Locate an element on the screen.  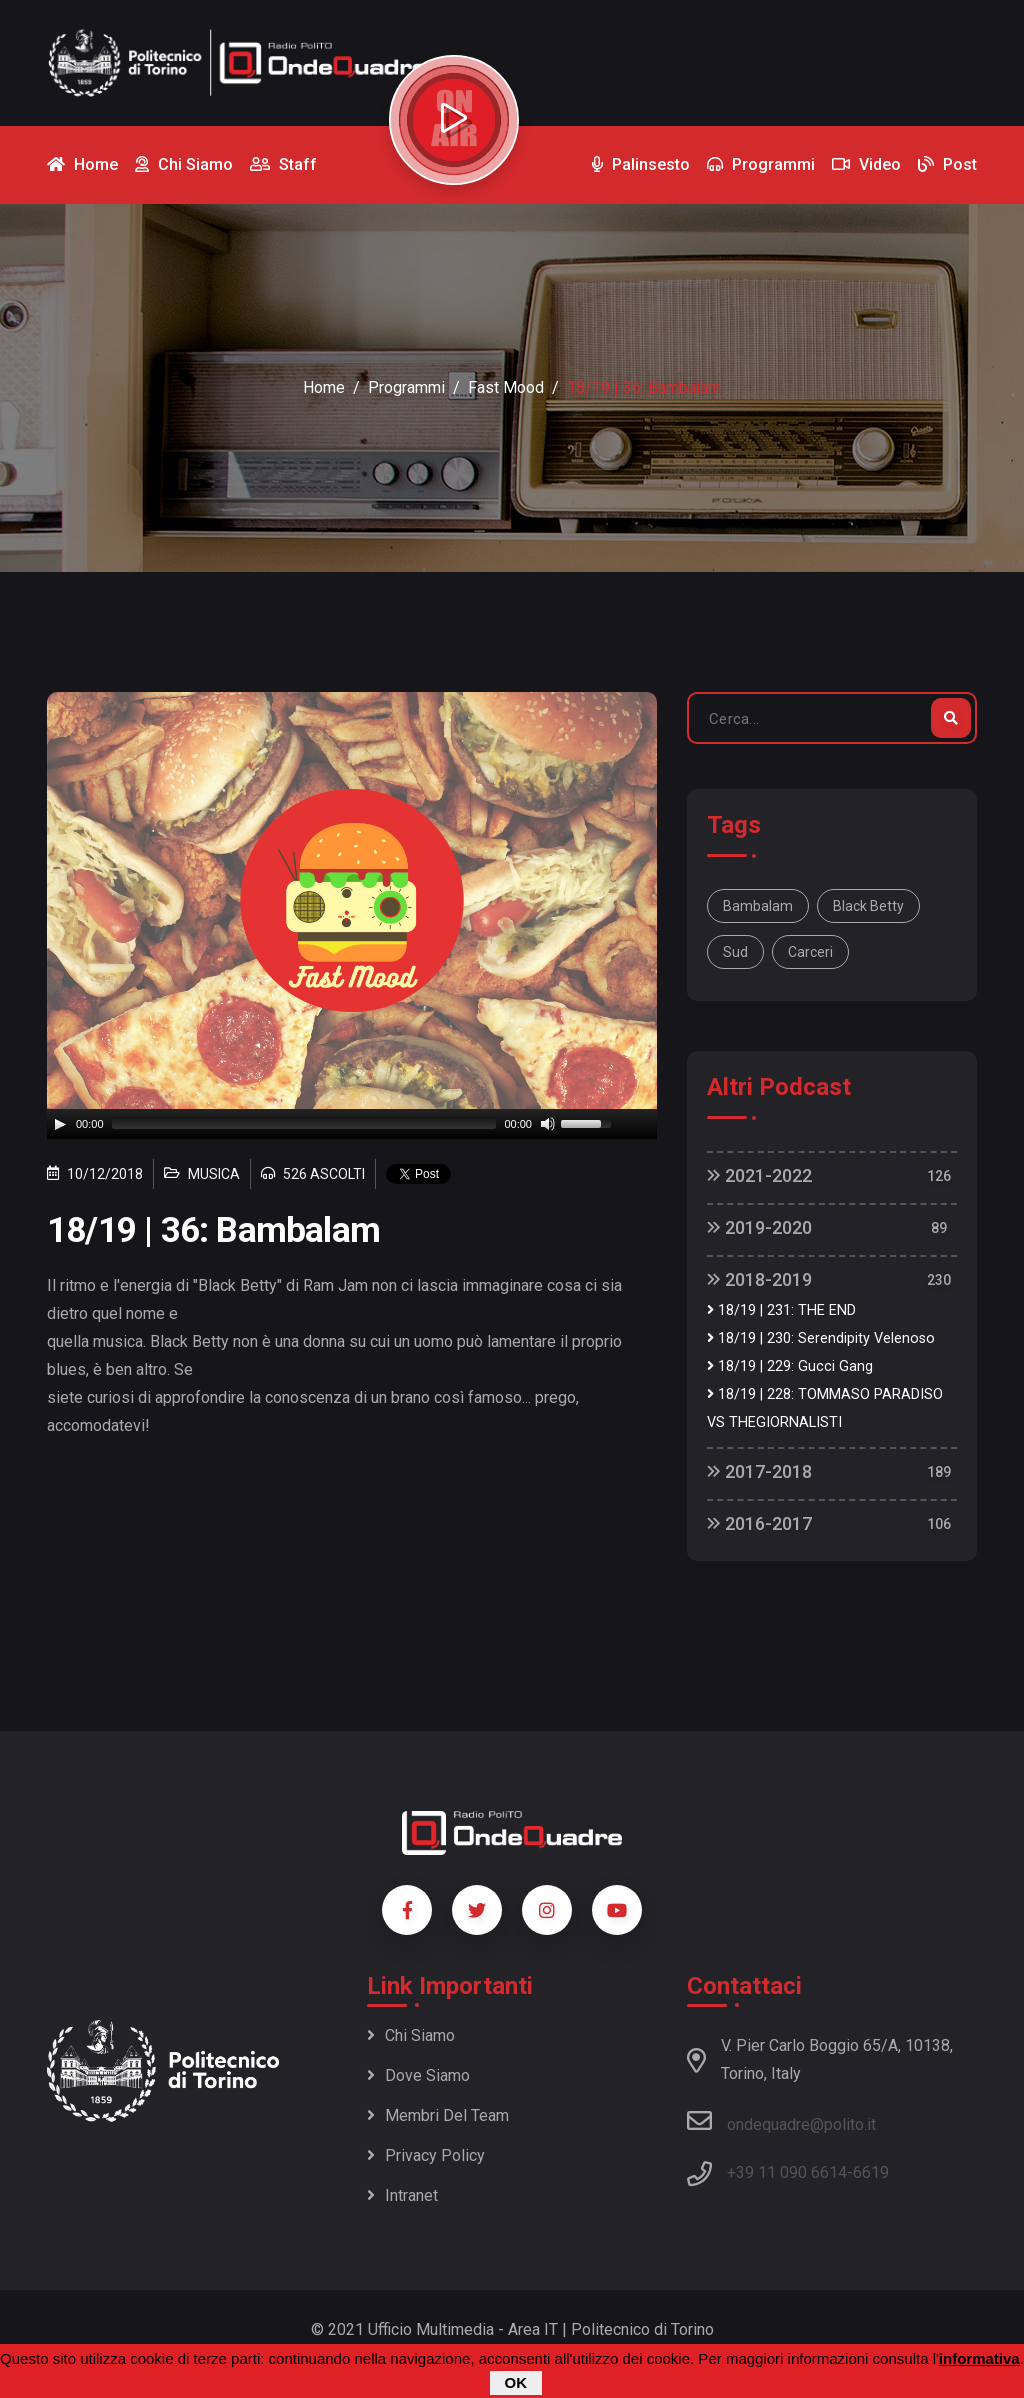
carceri is located at coordinates (810, 952).